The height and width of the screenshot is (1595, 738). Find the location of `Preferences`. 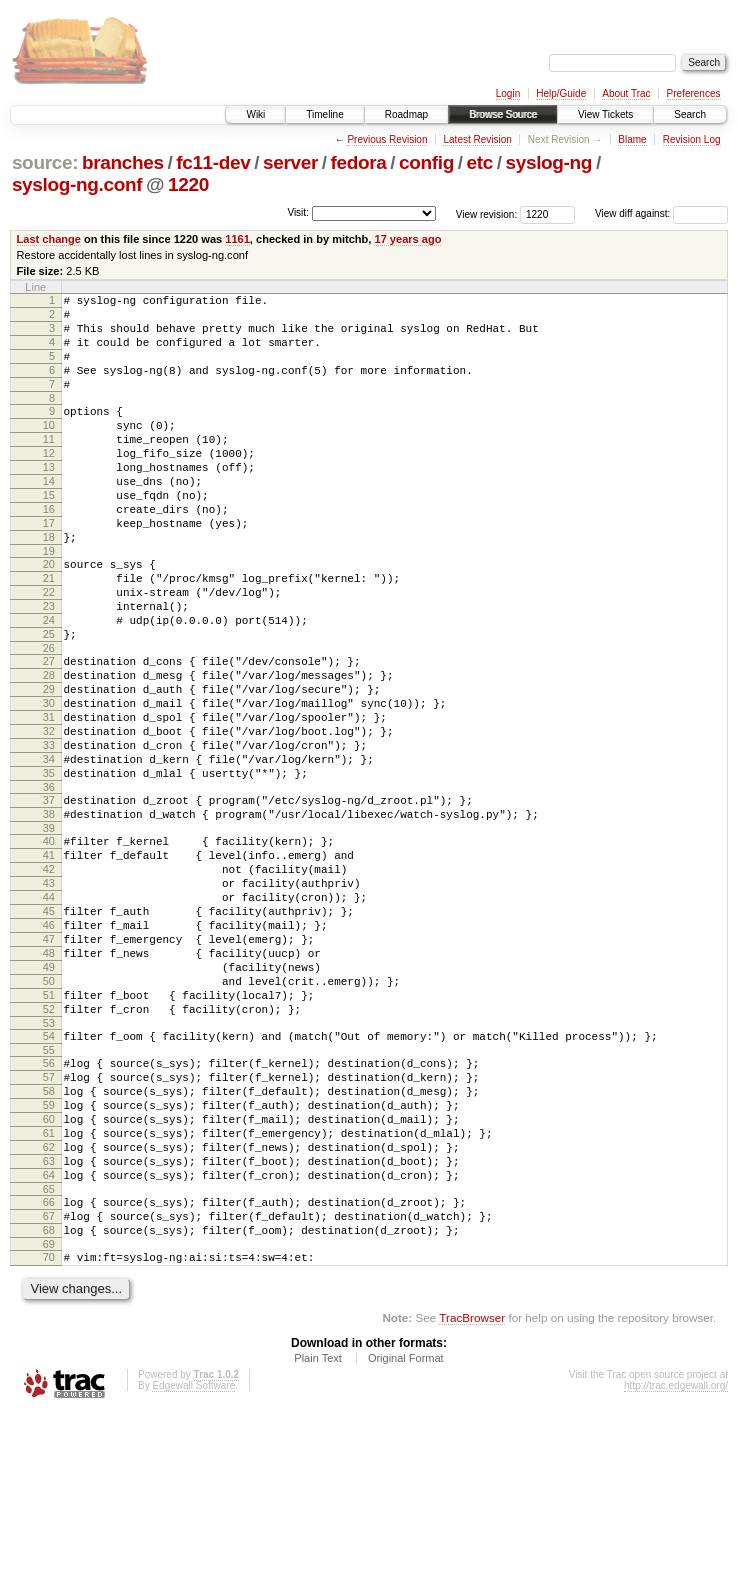

Preferences is located at coordinates (694, 93).